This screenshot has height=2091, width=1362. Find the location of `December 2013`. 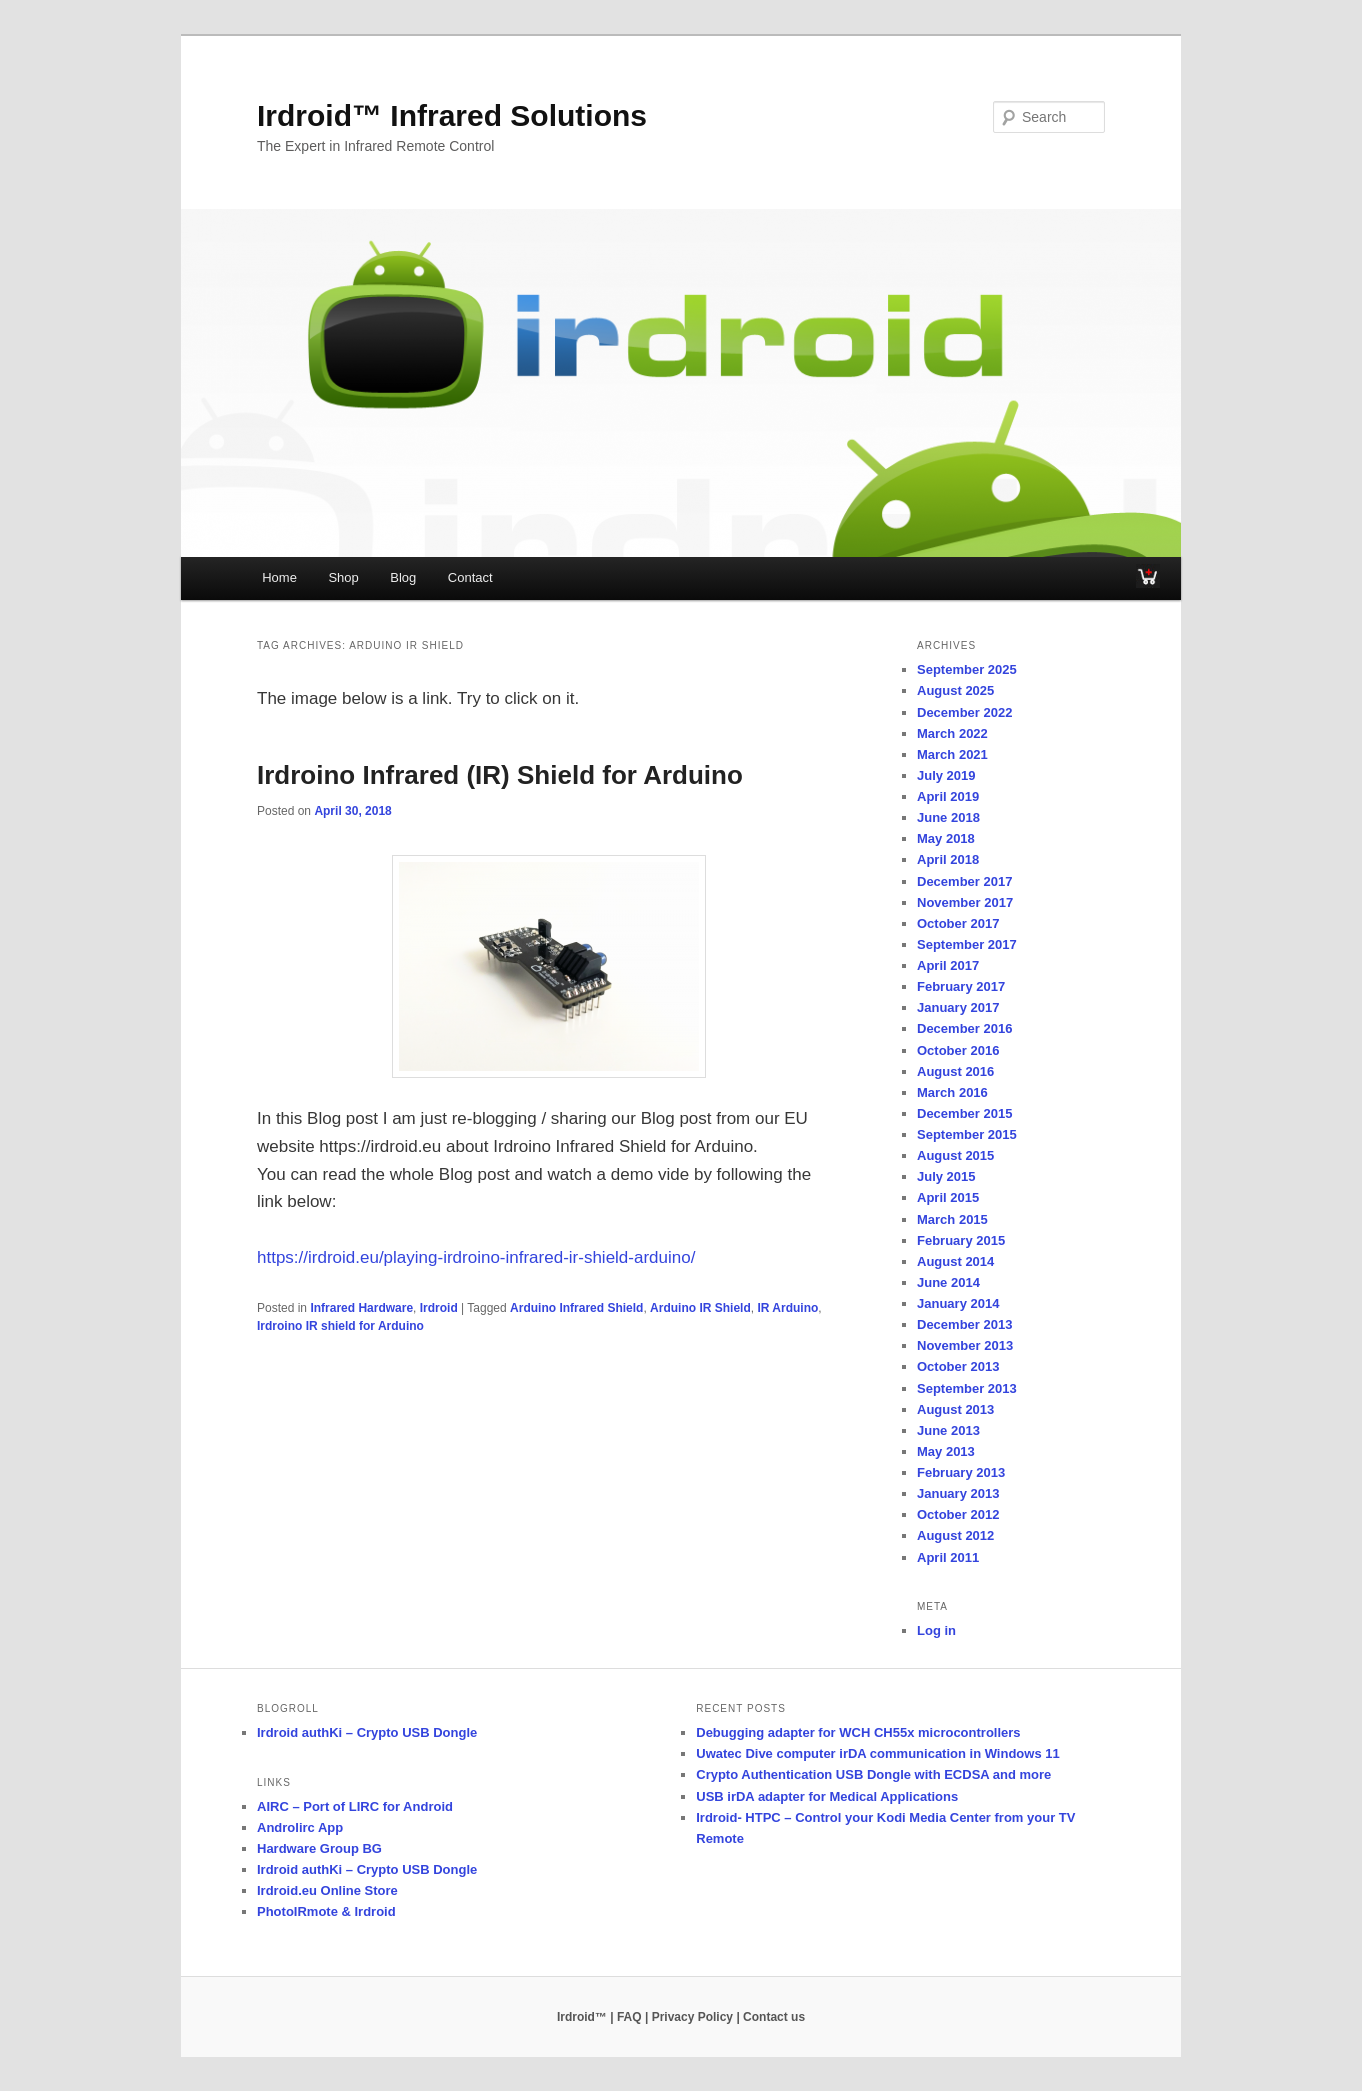

December 2013 is located at coordinates (964, 1324).